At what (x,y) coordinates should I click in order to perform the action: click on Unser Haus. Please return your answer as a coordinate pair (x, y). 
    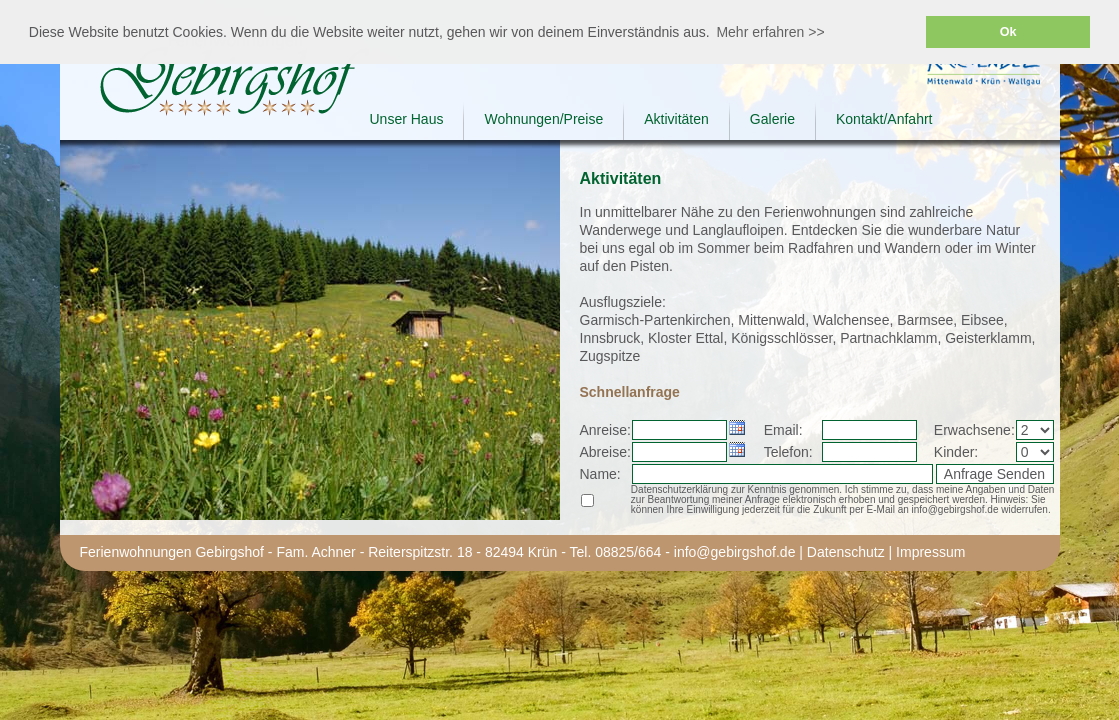
    Looking at the image, I should click on (407, 119).